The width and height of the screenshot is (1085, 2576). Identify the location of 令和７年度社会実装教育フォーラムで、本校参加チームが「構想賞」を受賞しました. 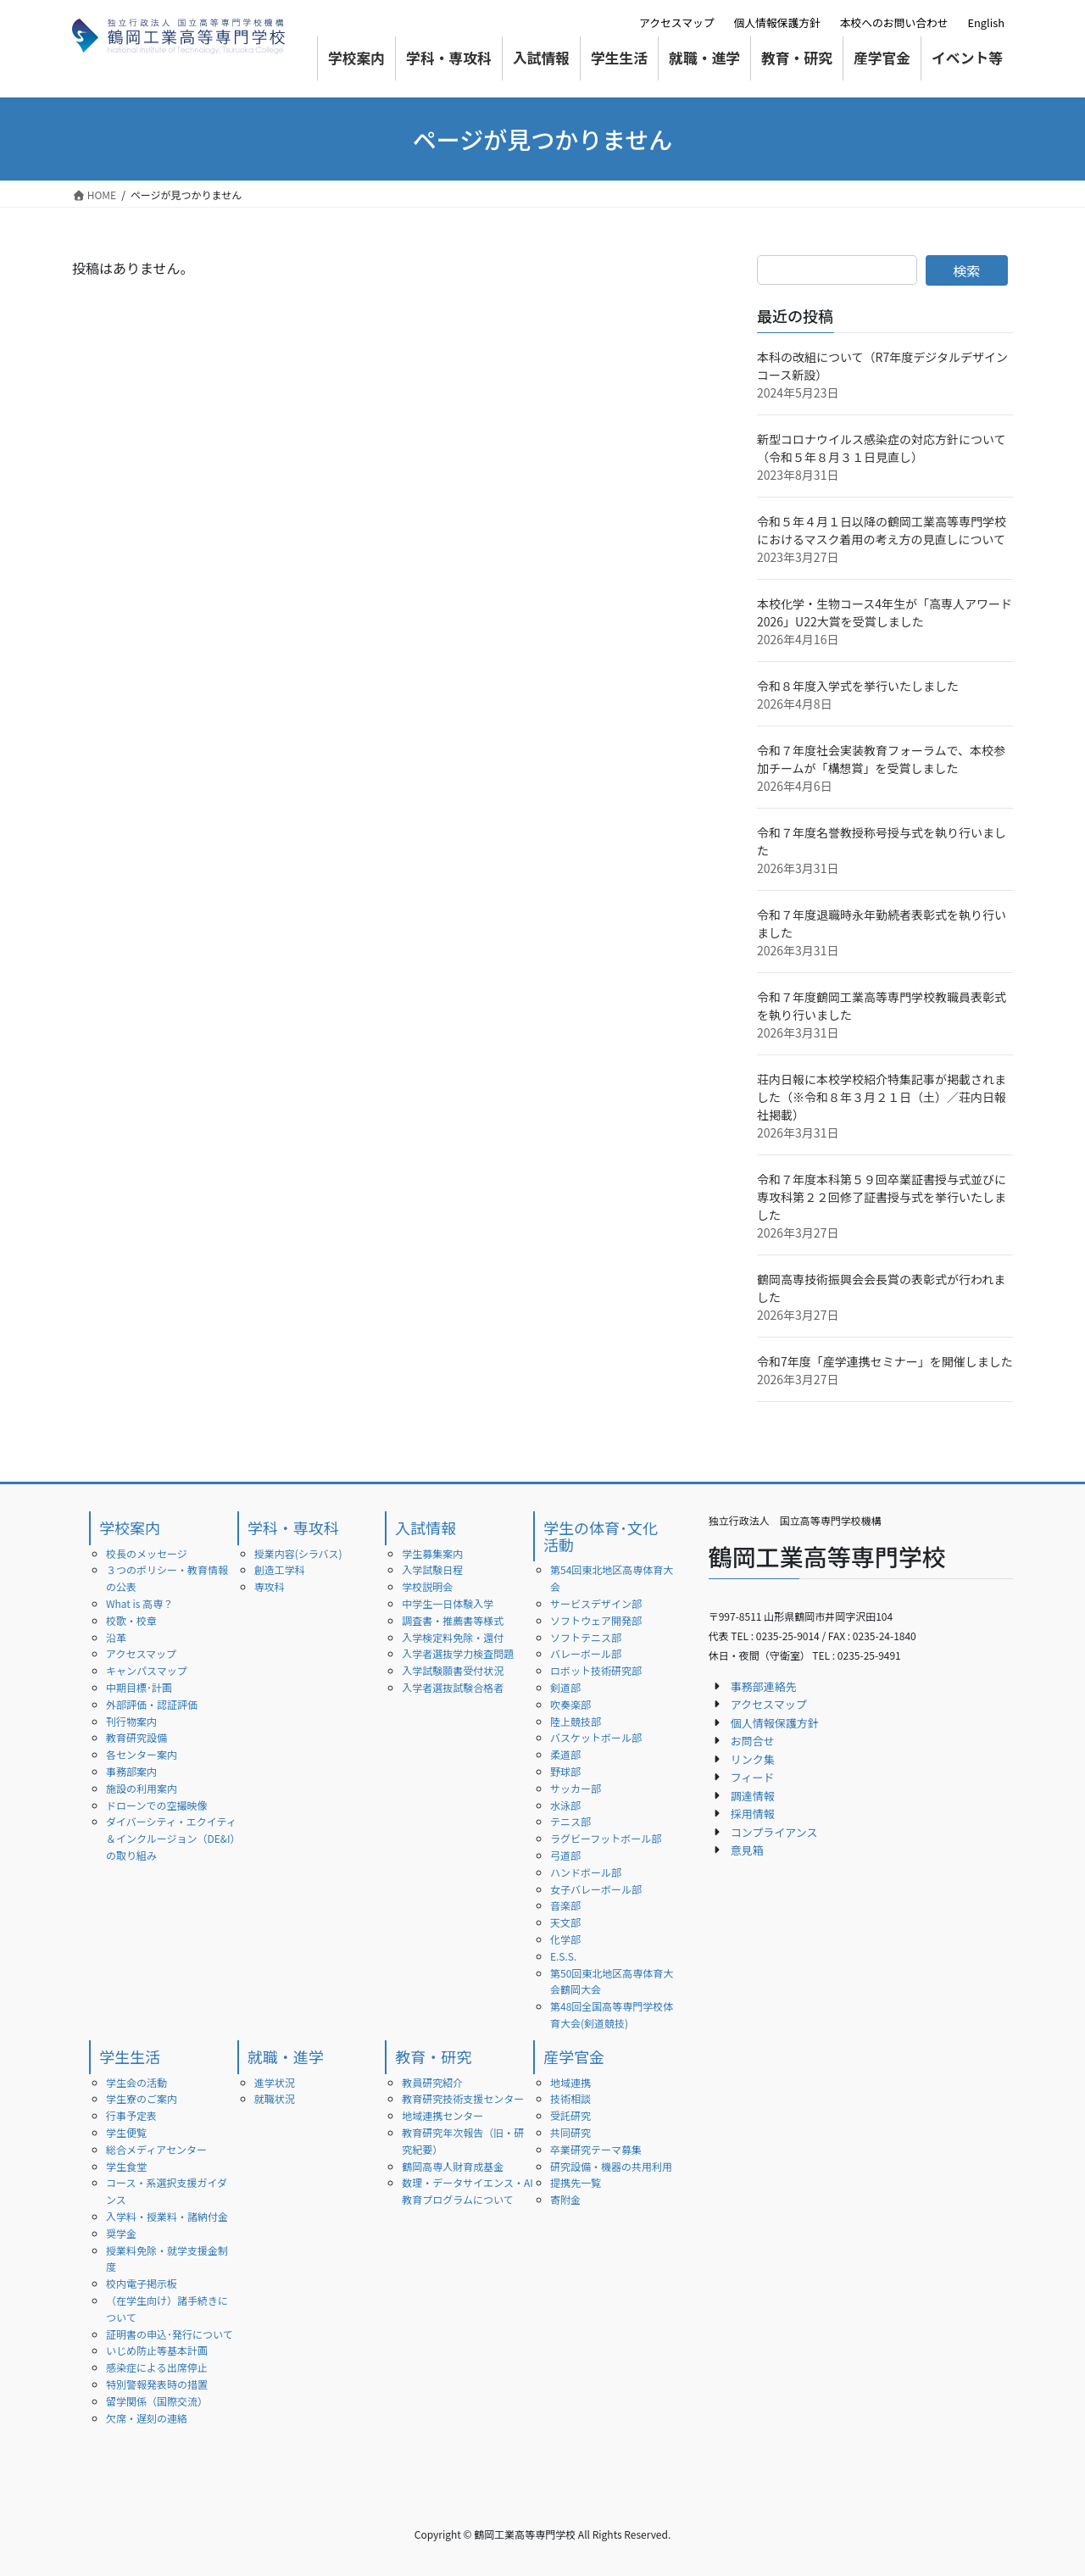
(881, 759).